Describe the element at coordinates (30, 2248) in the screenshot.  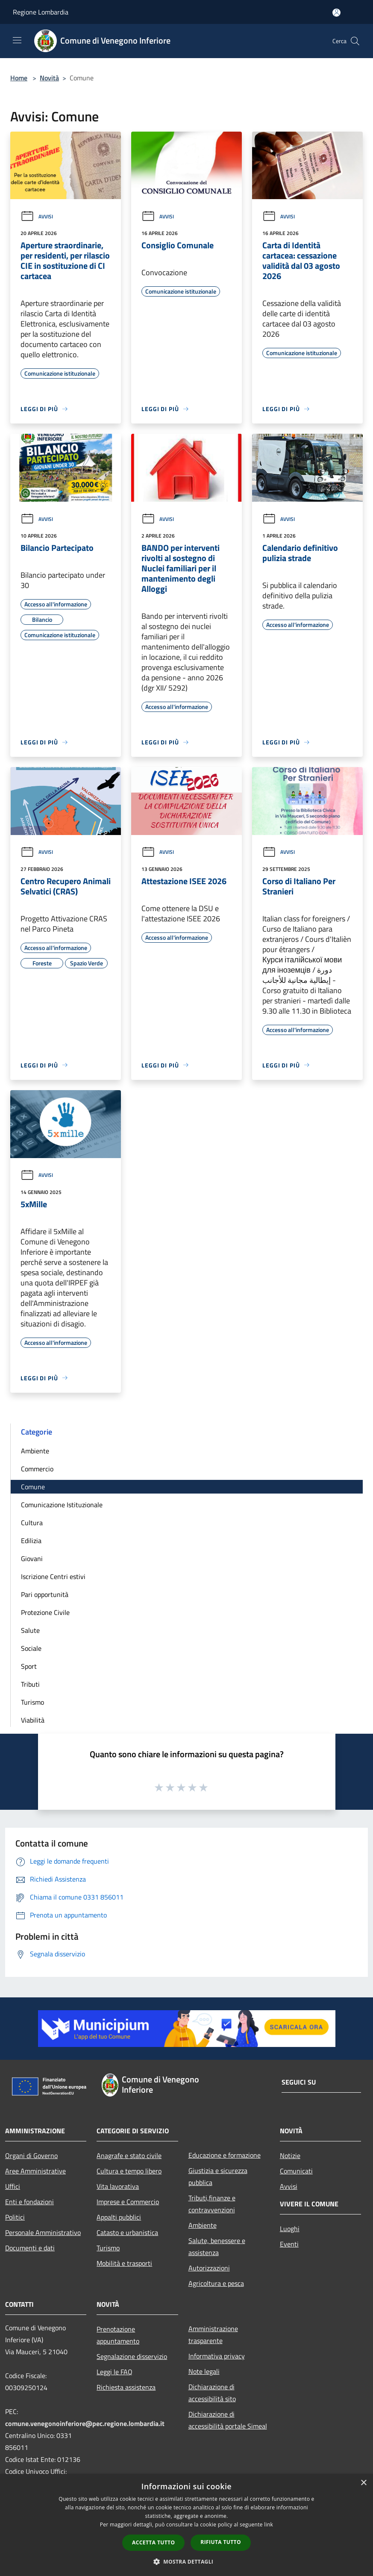
I see `Documenti e dati` at that location.